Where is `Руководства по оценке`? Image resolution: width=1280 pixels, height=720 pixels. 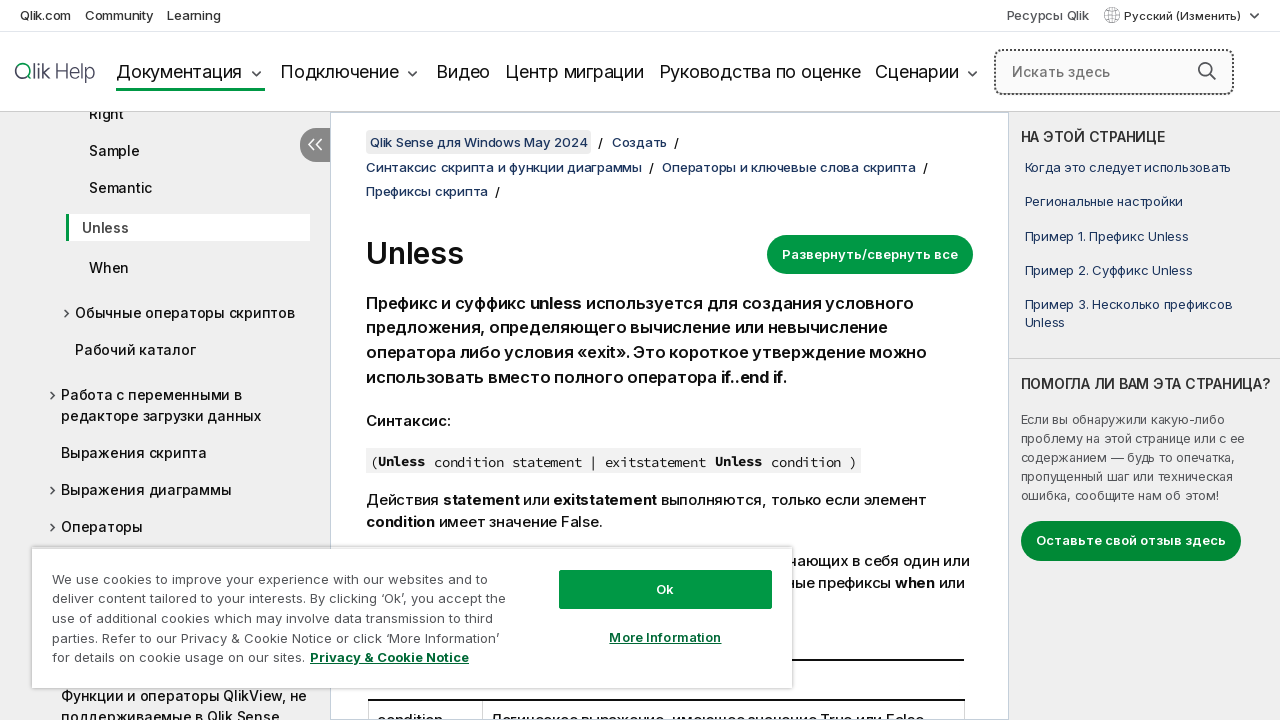
Руководства по оценке is located at coordinates (760, 71).